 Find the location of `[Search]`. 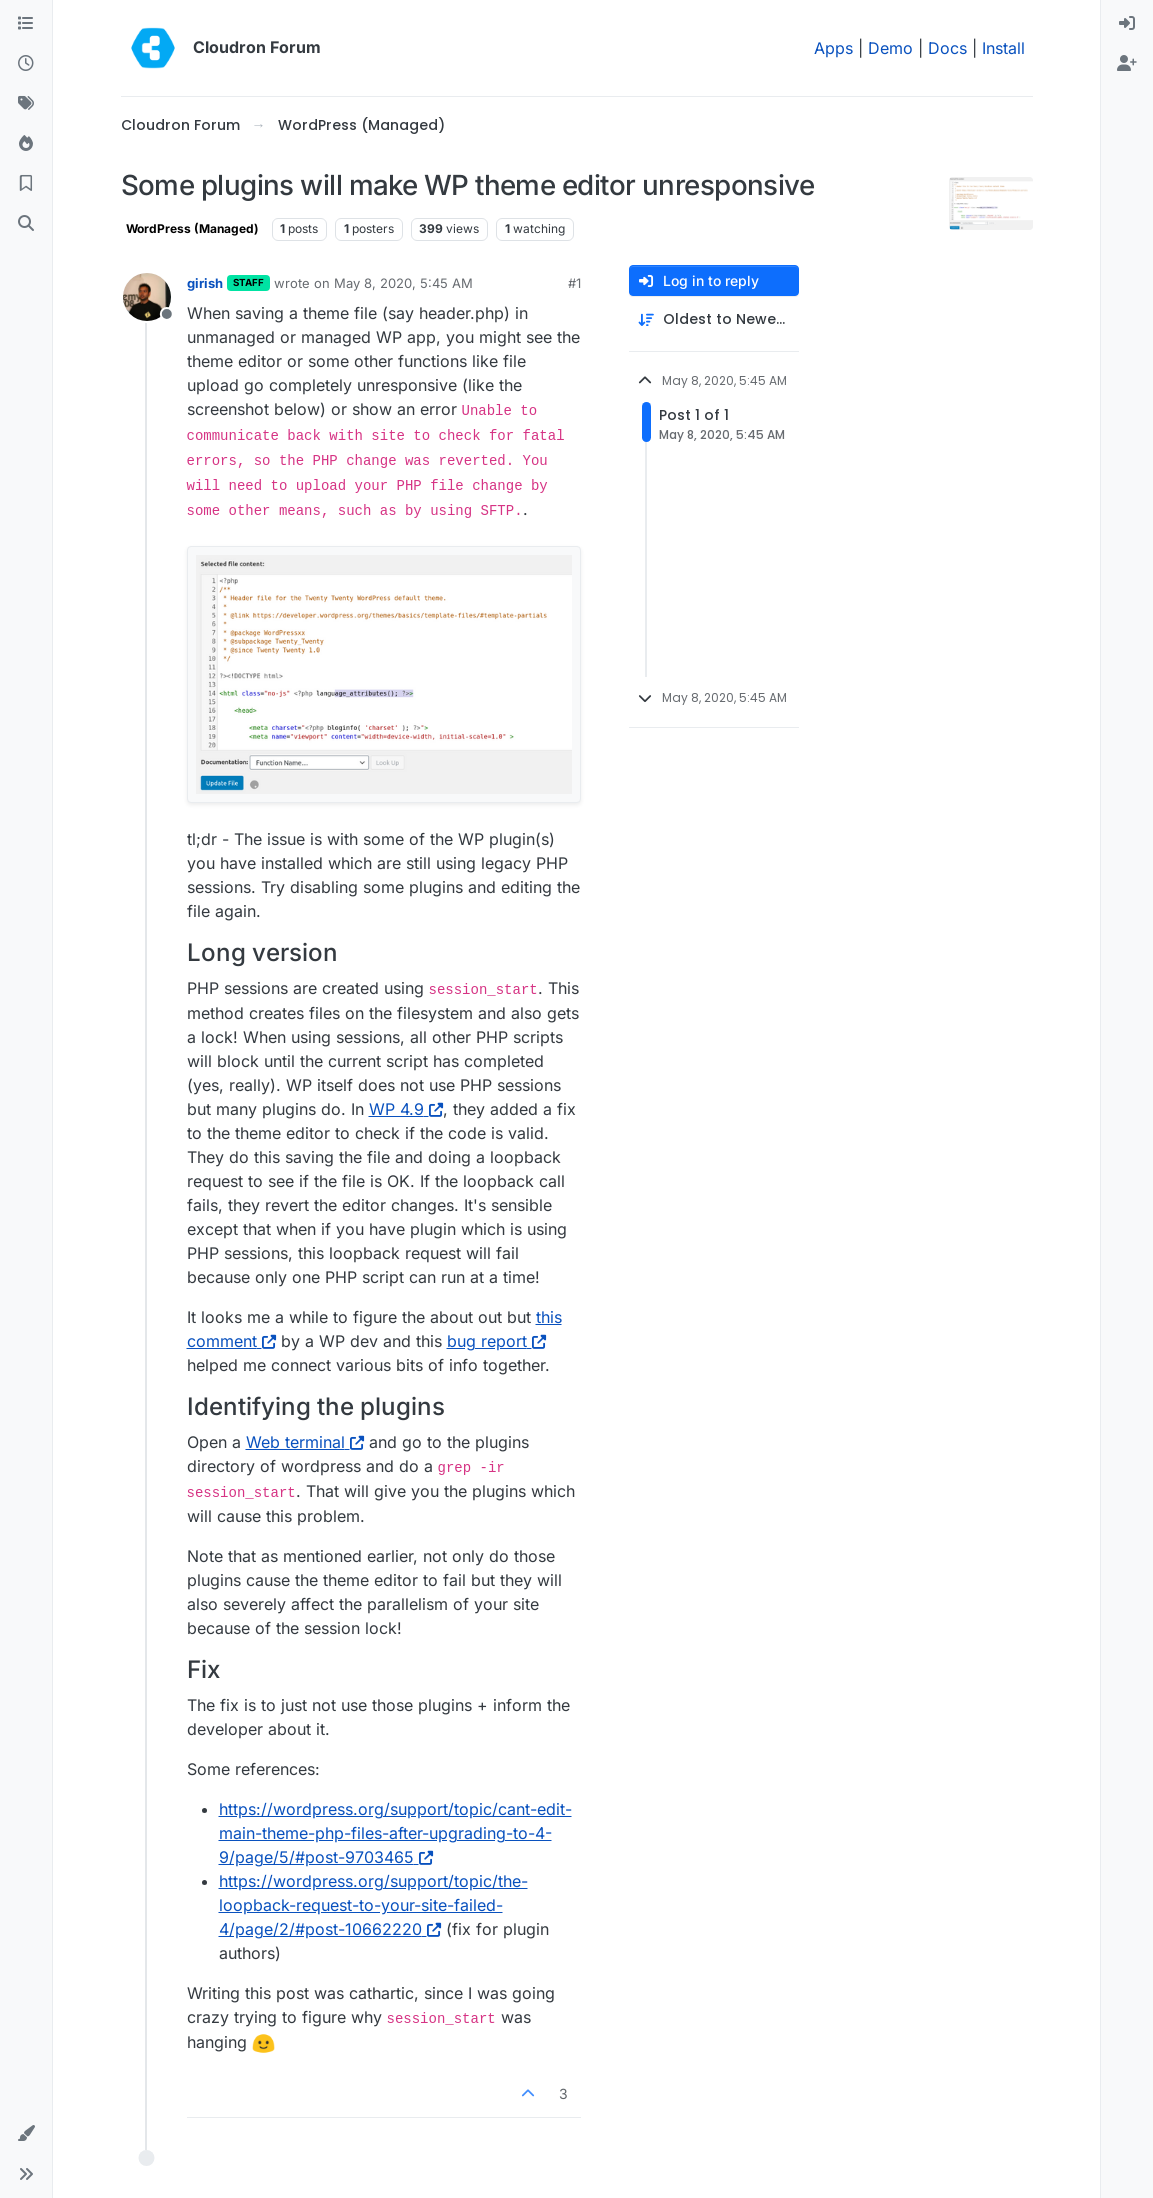

[Search] is located at coordinates (26, 224).